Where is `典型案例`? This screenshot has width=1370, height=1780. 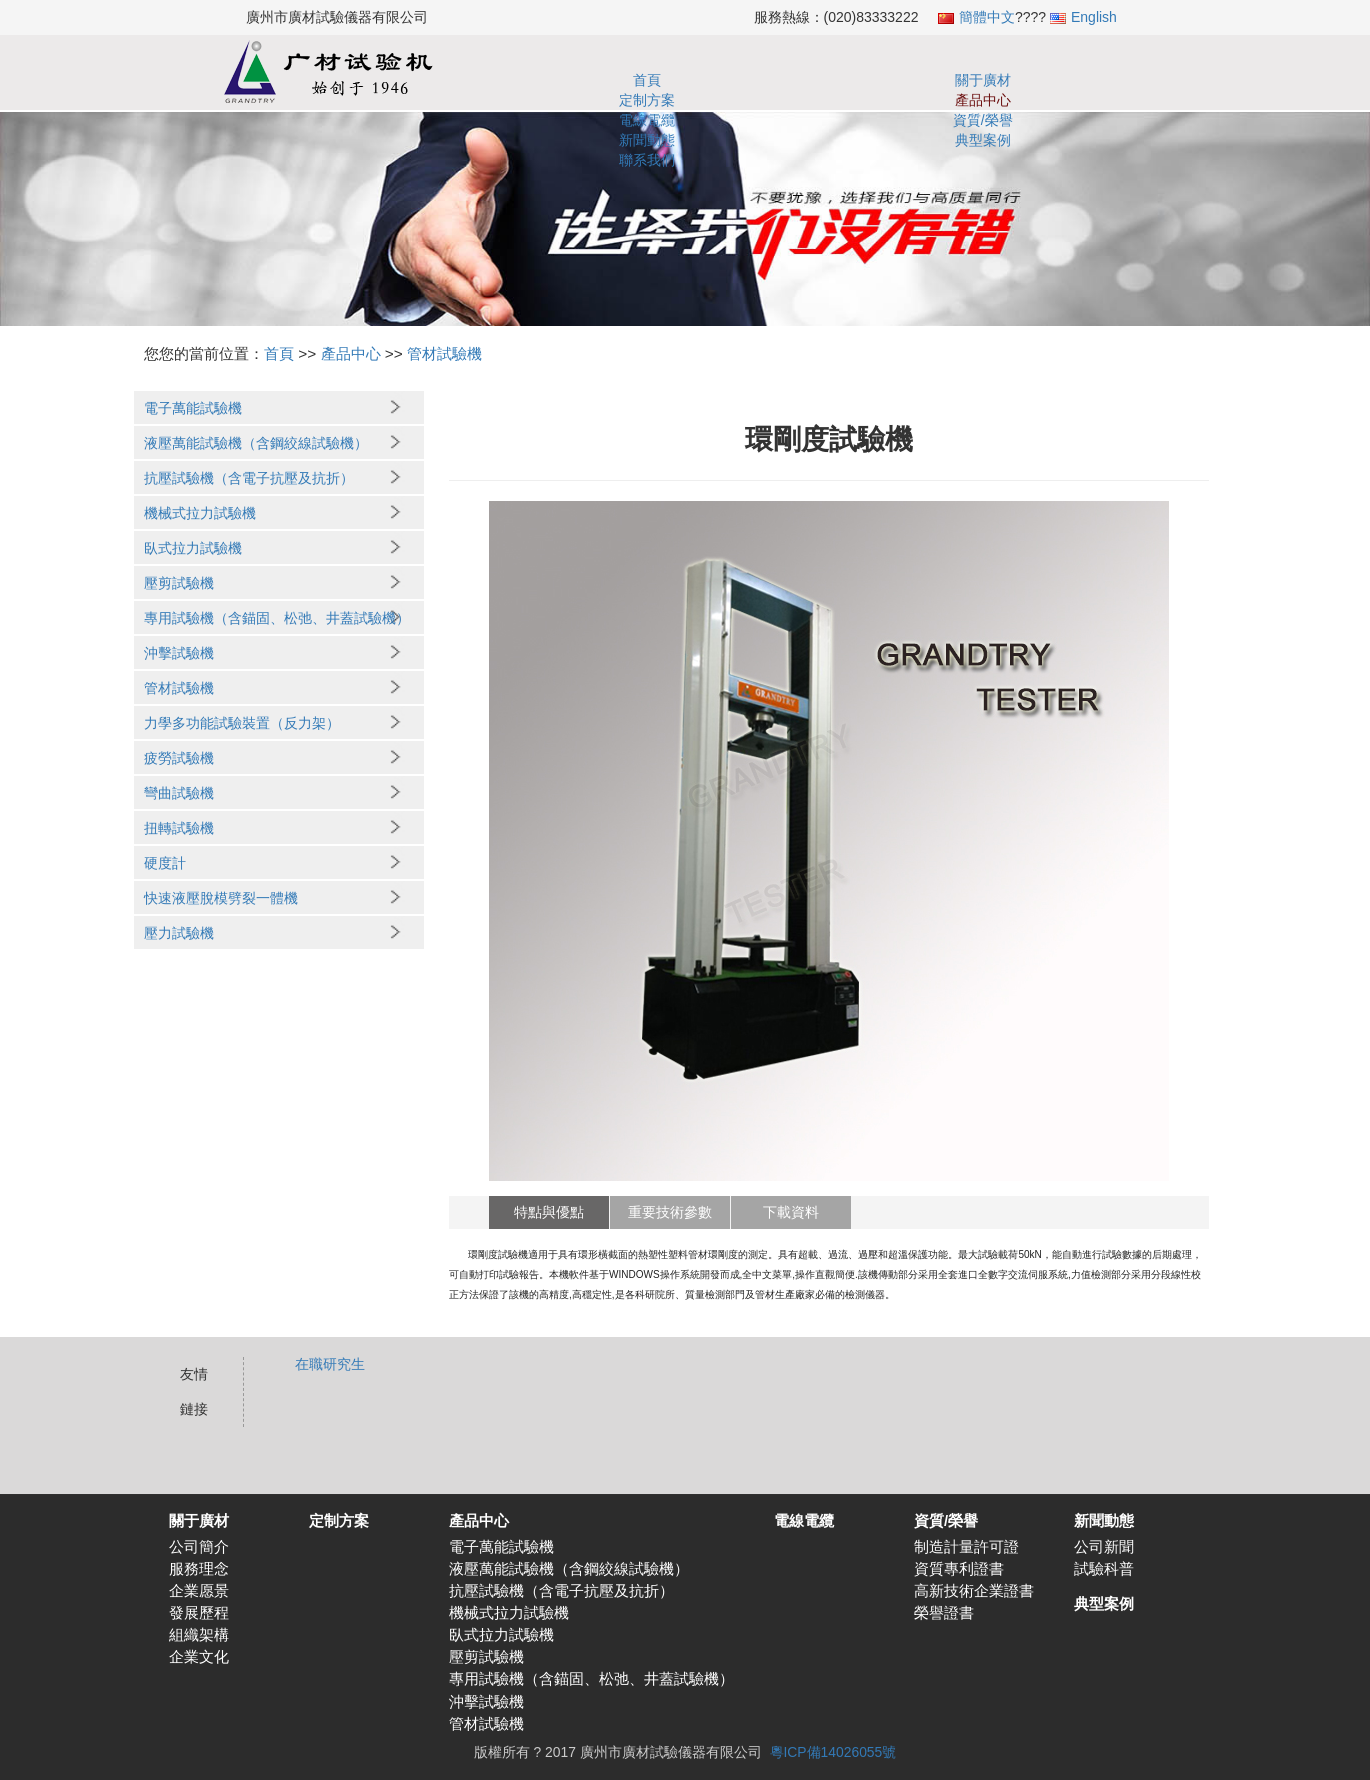 典型案例 is located at coordinates (1061, 80).